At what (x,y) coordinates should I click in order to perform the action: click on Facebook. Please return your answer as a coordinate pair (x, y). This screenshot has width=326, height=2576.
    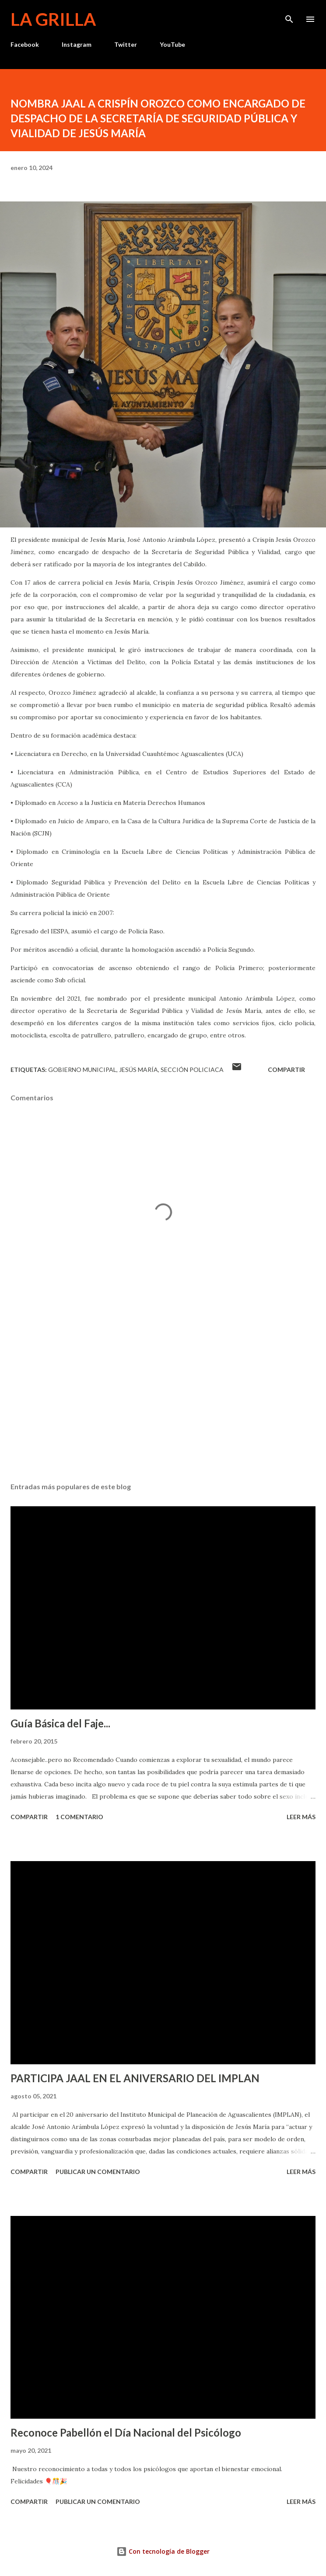
    Looking at the image, I should click on (25, 44).